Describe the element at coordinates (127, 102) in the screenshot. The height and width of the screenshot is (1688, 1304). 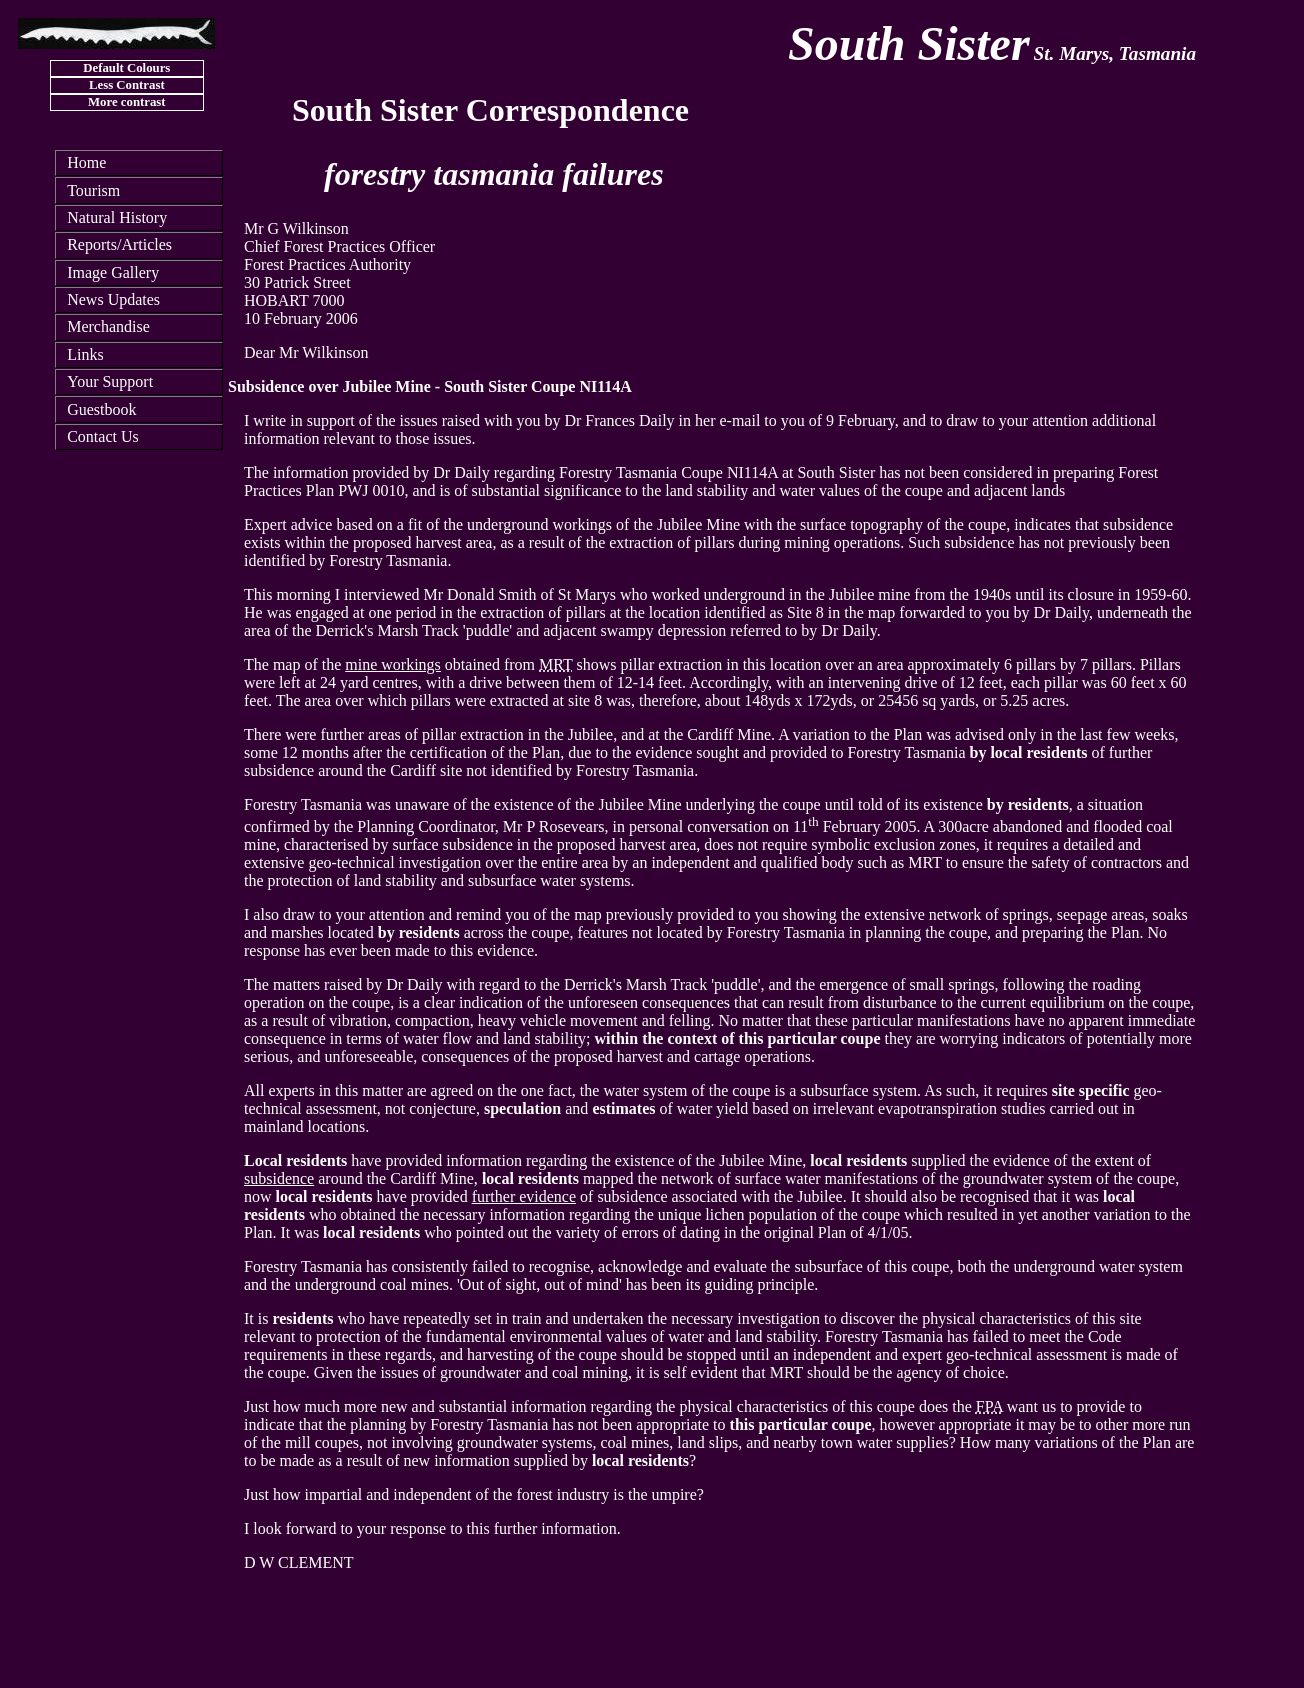
I see `More contrast` at that location.